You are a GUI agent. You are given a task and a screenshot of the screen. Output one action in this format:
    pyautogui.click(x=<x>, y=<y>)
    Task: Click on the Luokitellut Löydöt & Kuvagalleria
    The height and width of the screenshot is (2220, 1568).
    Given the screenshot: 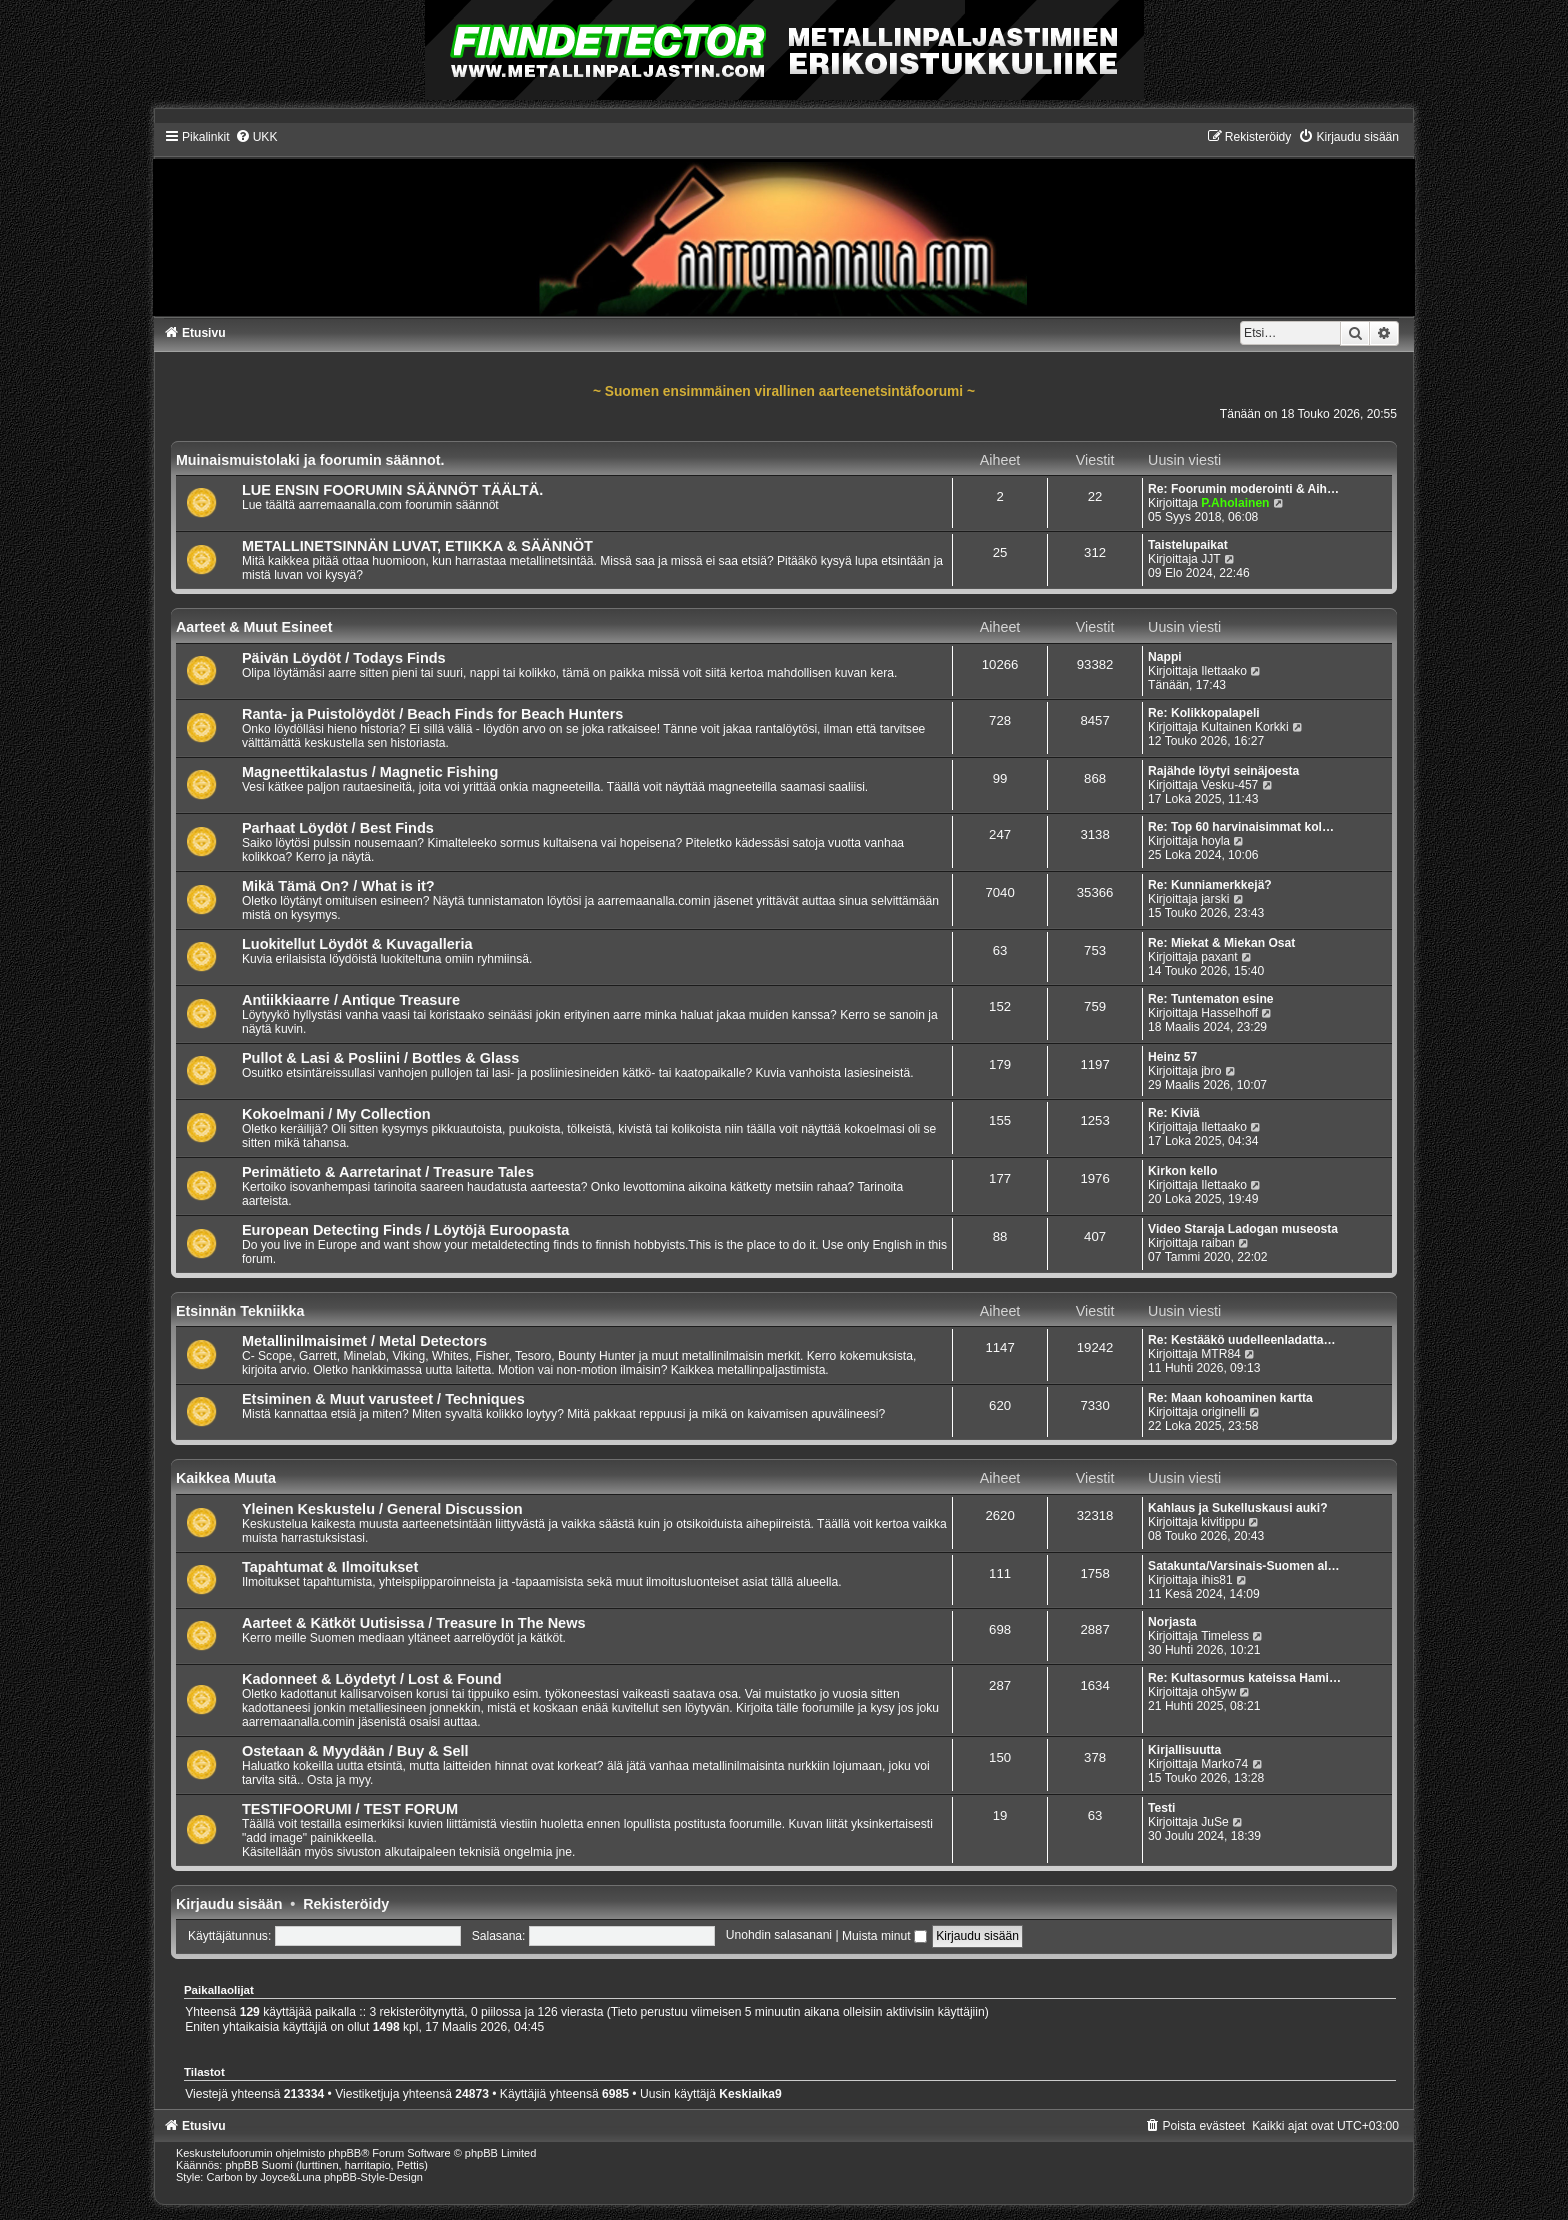 What is the action you would take?
    pyautogui.click(x=357, y=944)
    